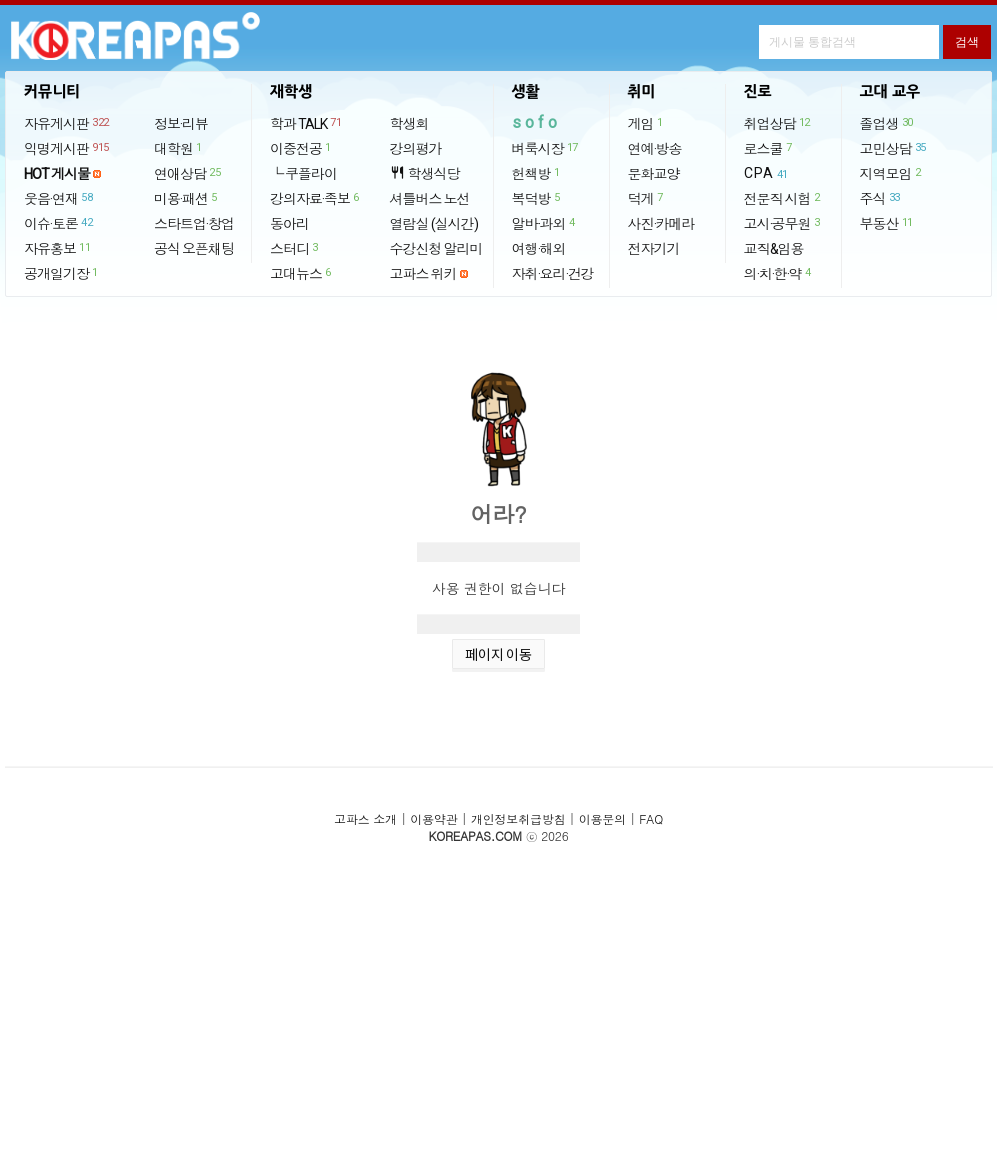 The height and width of the screenshot is (1173, 997). Describe the element at coordinates (544, 223) in the screenshot. I see `알바·과외` at that location.